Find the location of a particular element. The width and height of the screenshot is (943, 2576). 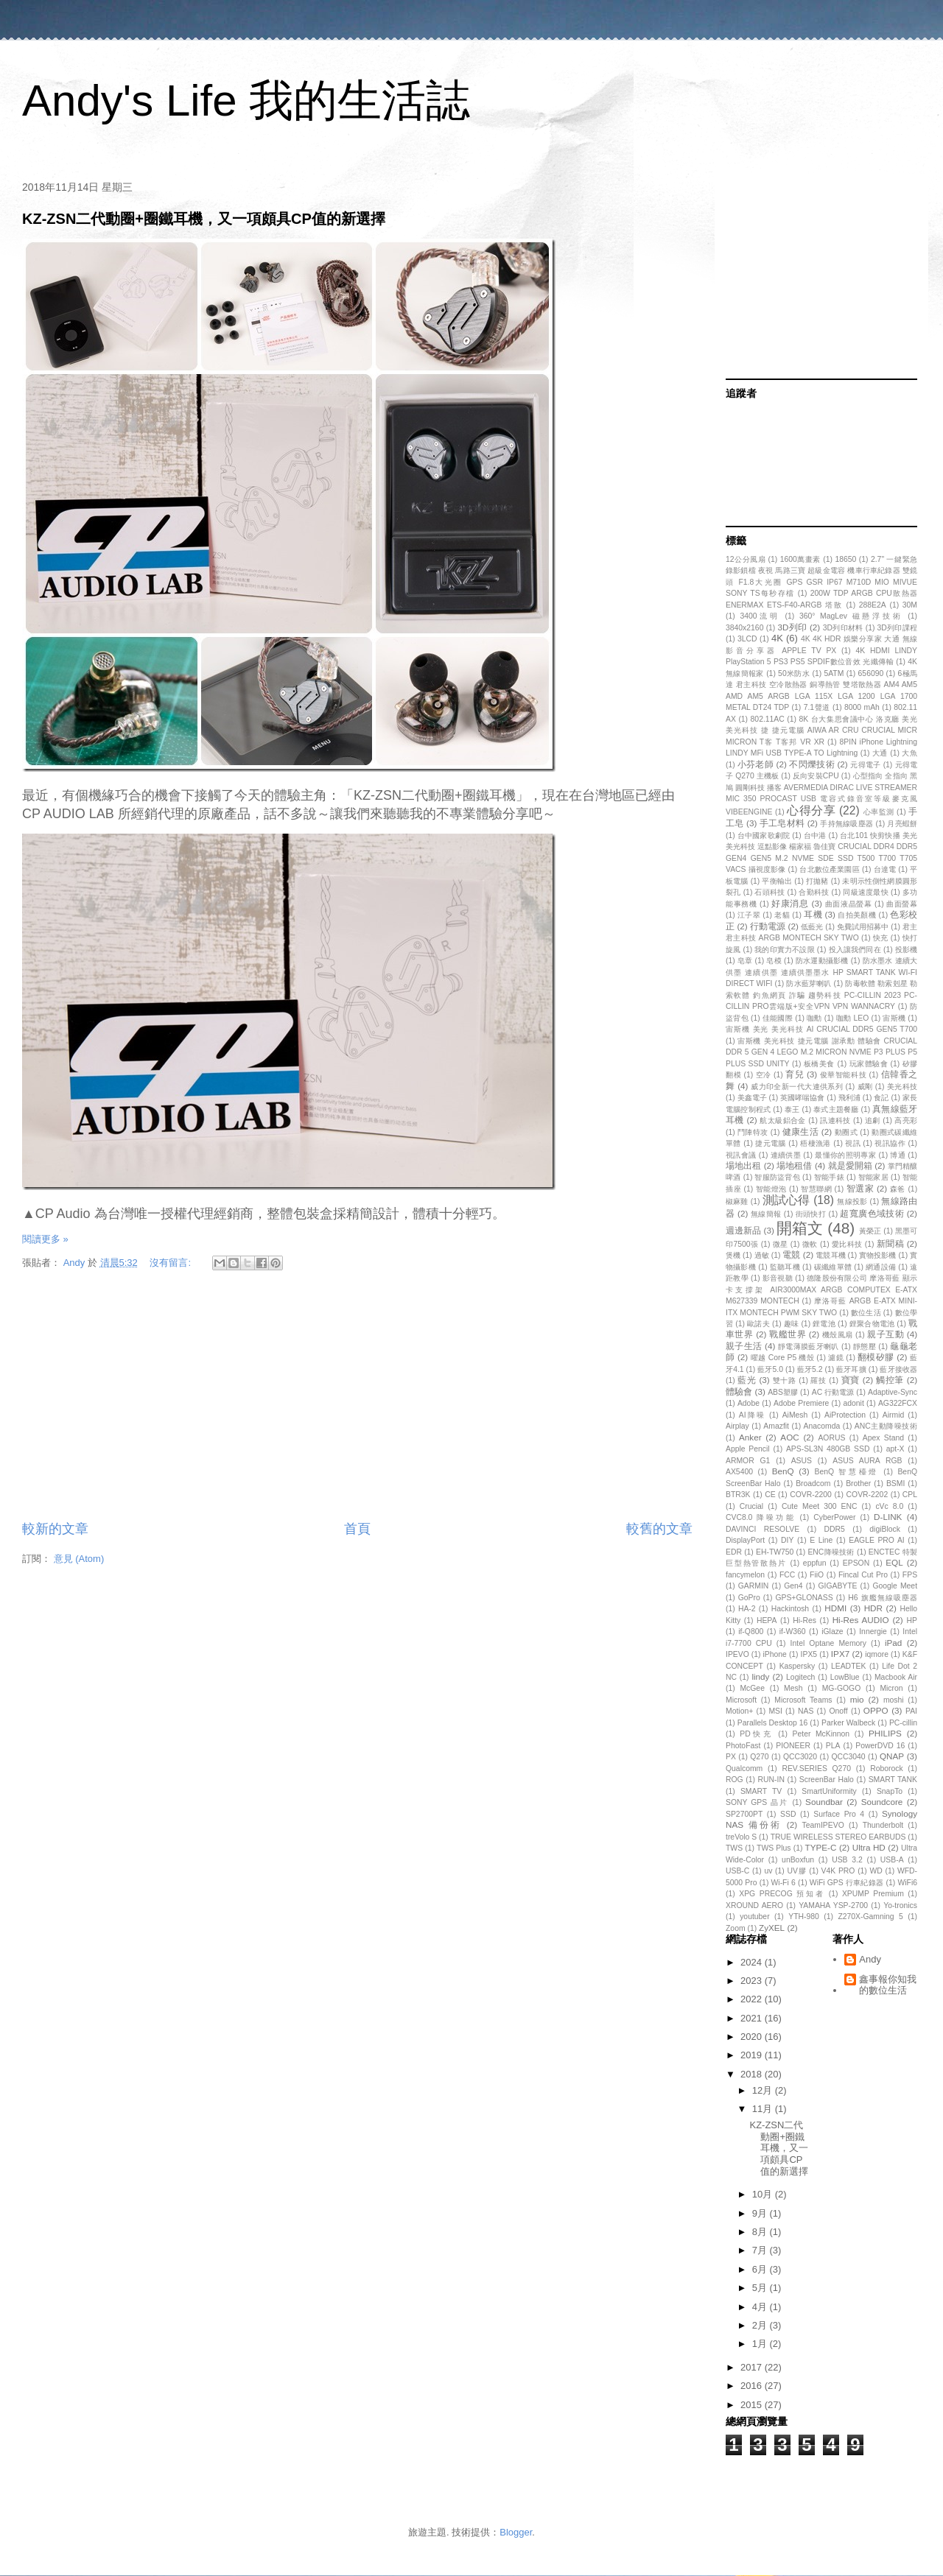

AI降噪 is located at coordinates (752, 1415).